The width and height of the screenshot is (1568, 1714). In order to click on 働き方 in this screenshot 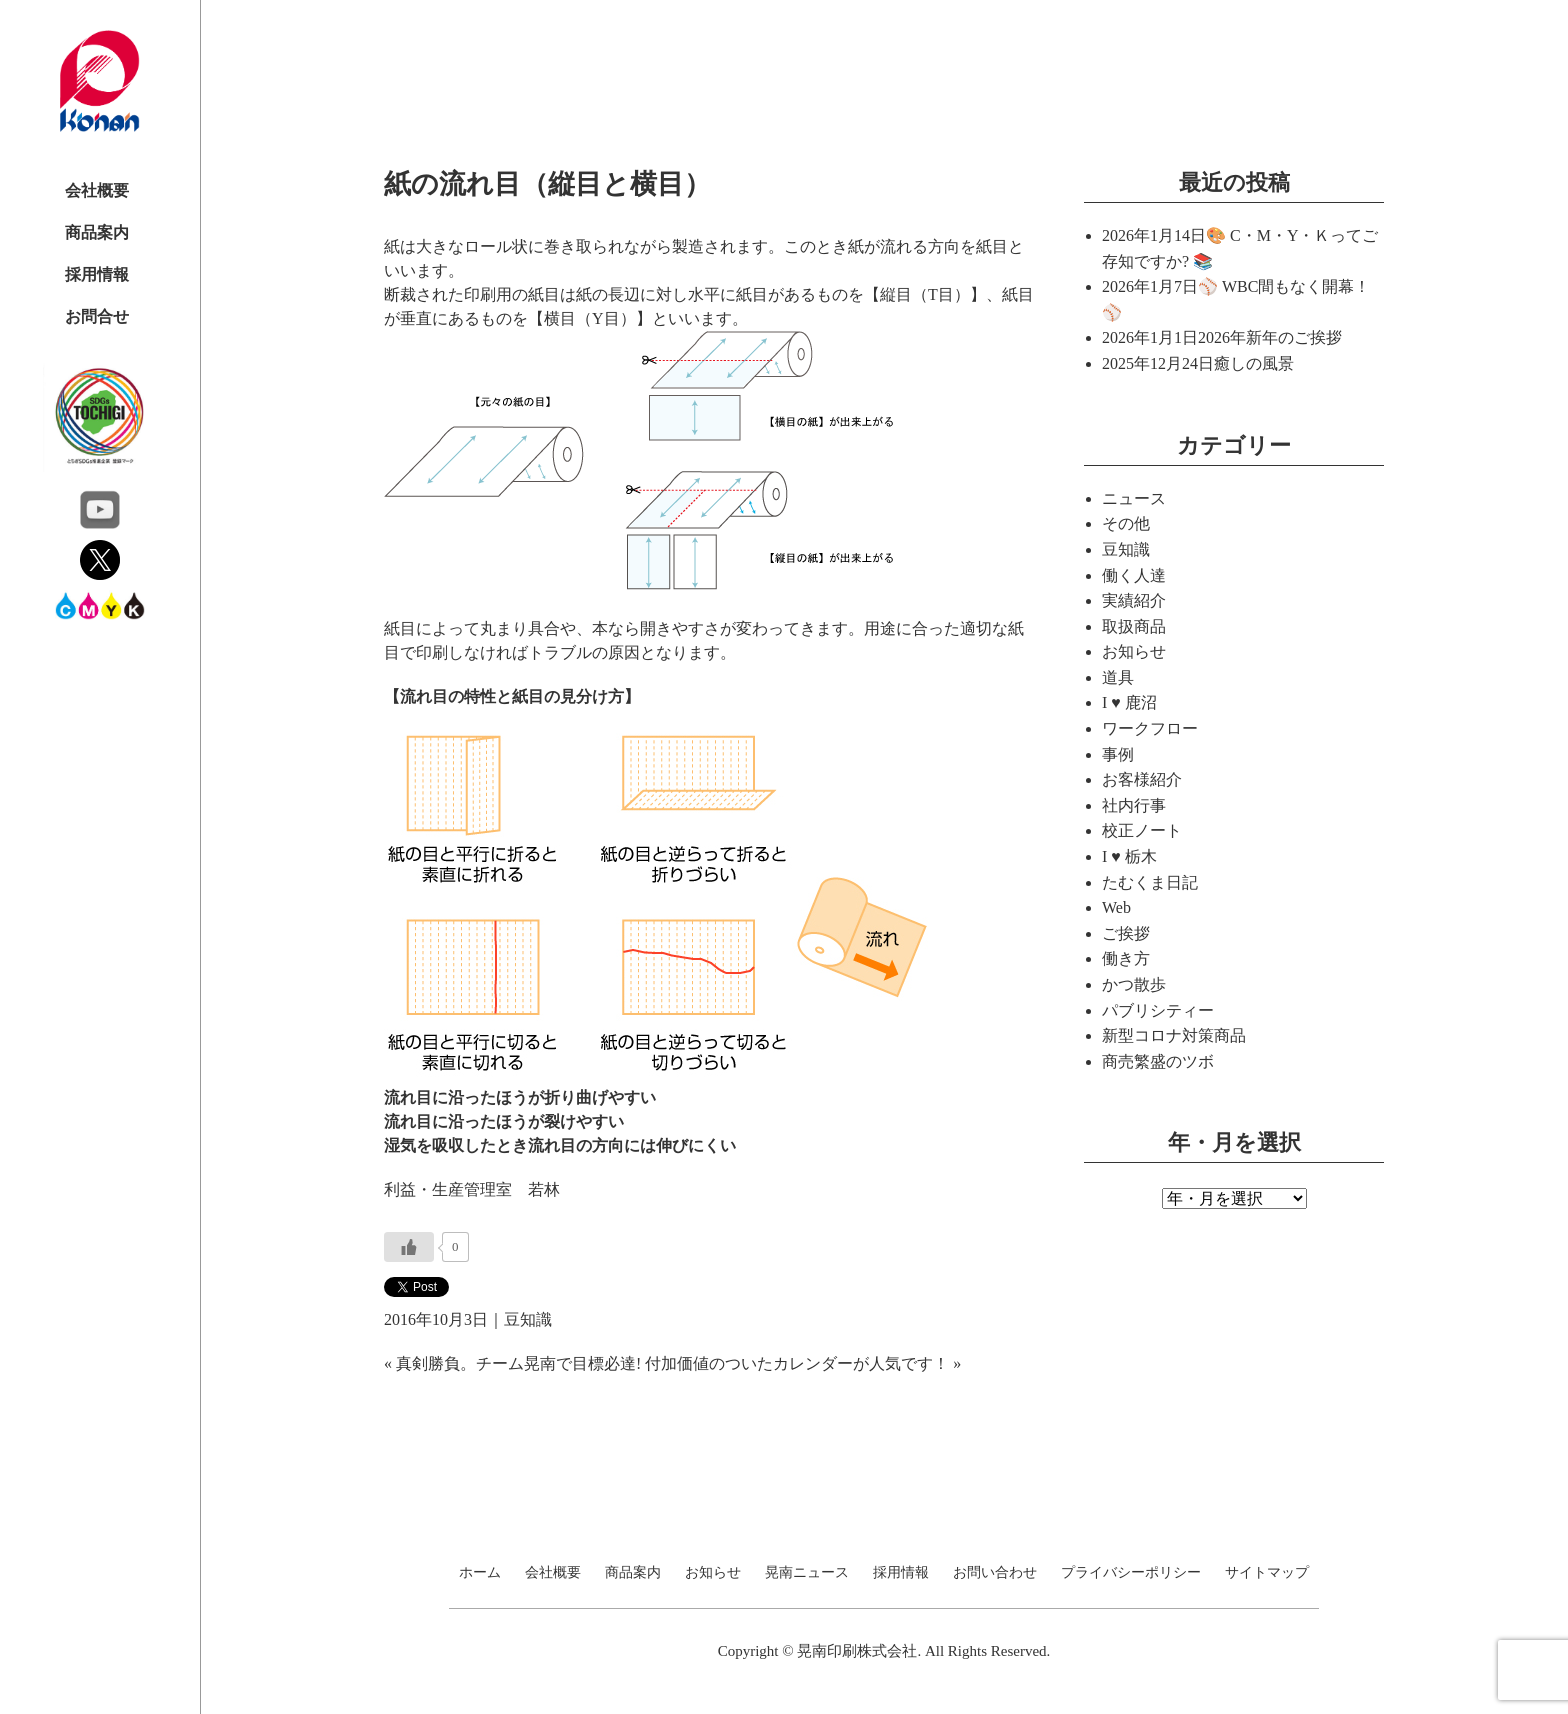, I will do `click(1126, 958)`.